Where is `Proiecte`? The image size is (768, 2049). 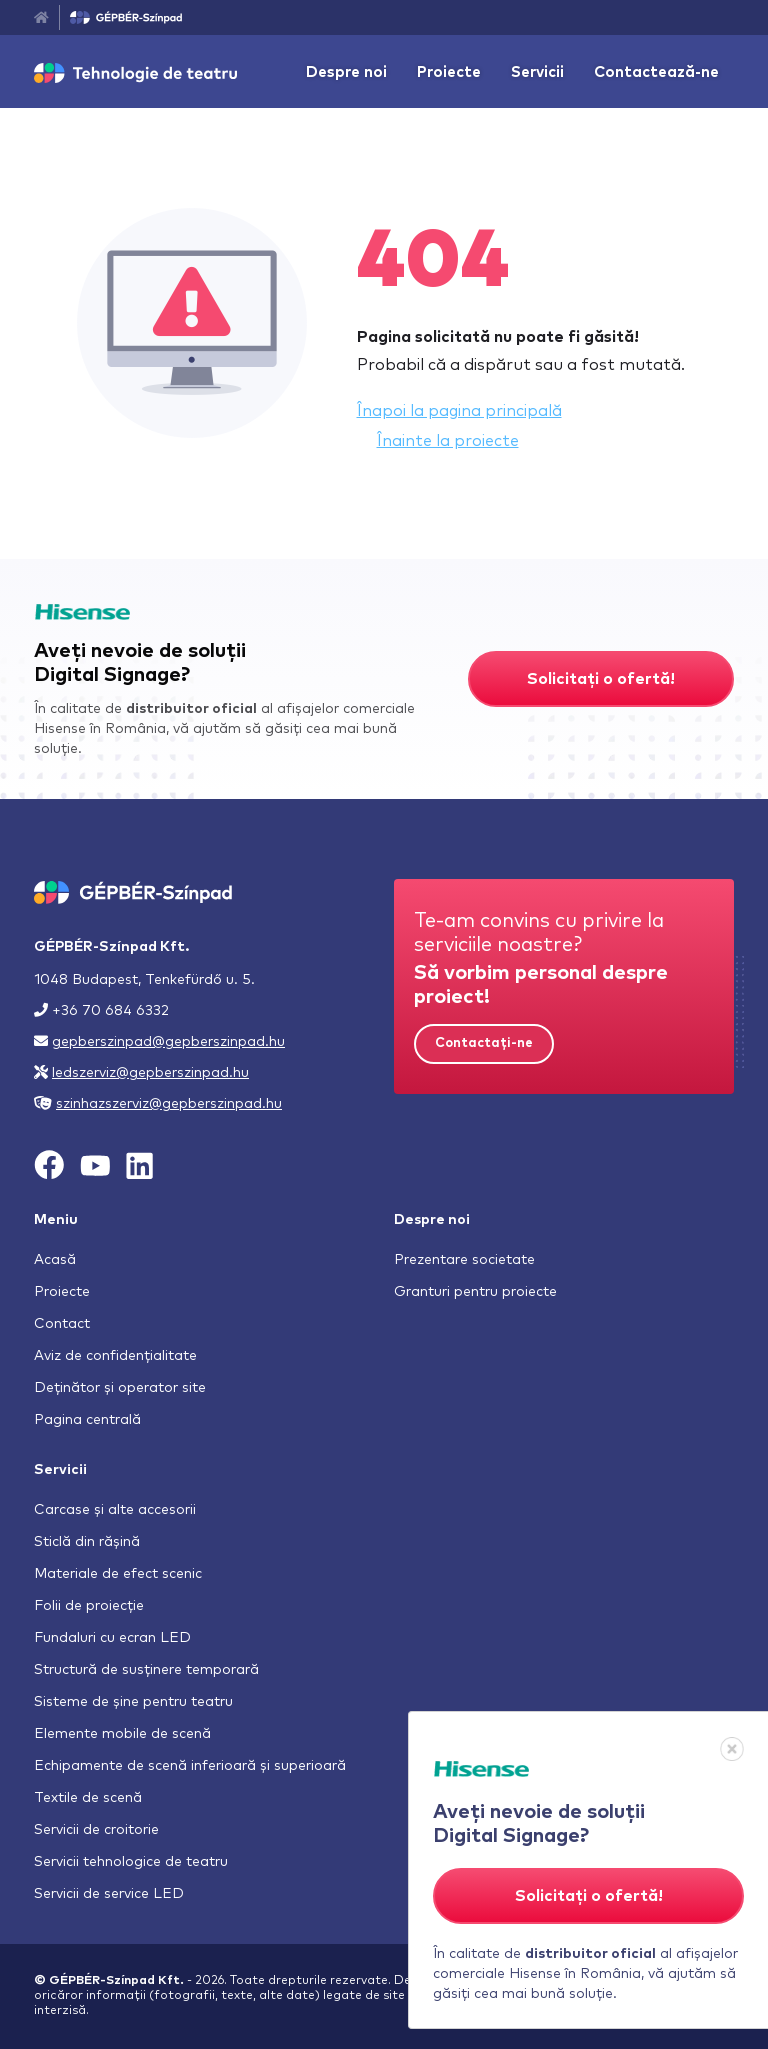 Proiecte is located at coordinates (449, 72).